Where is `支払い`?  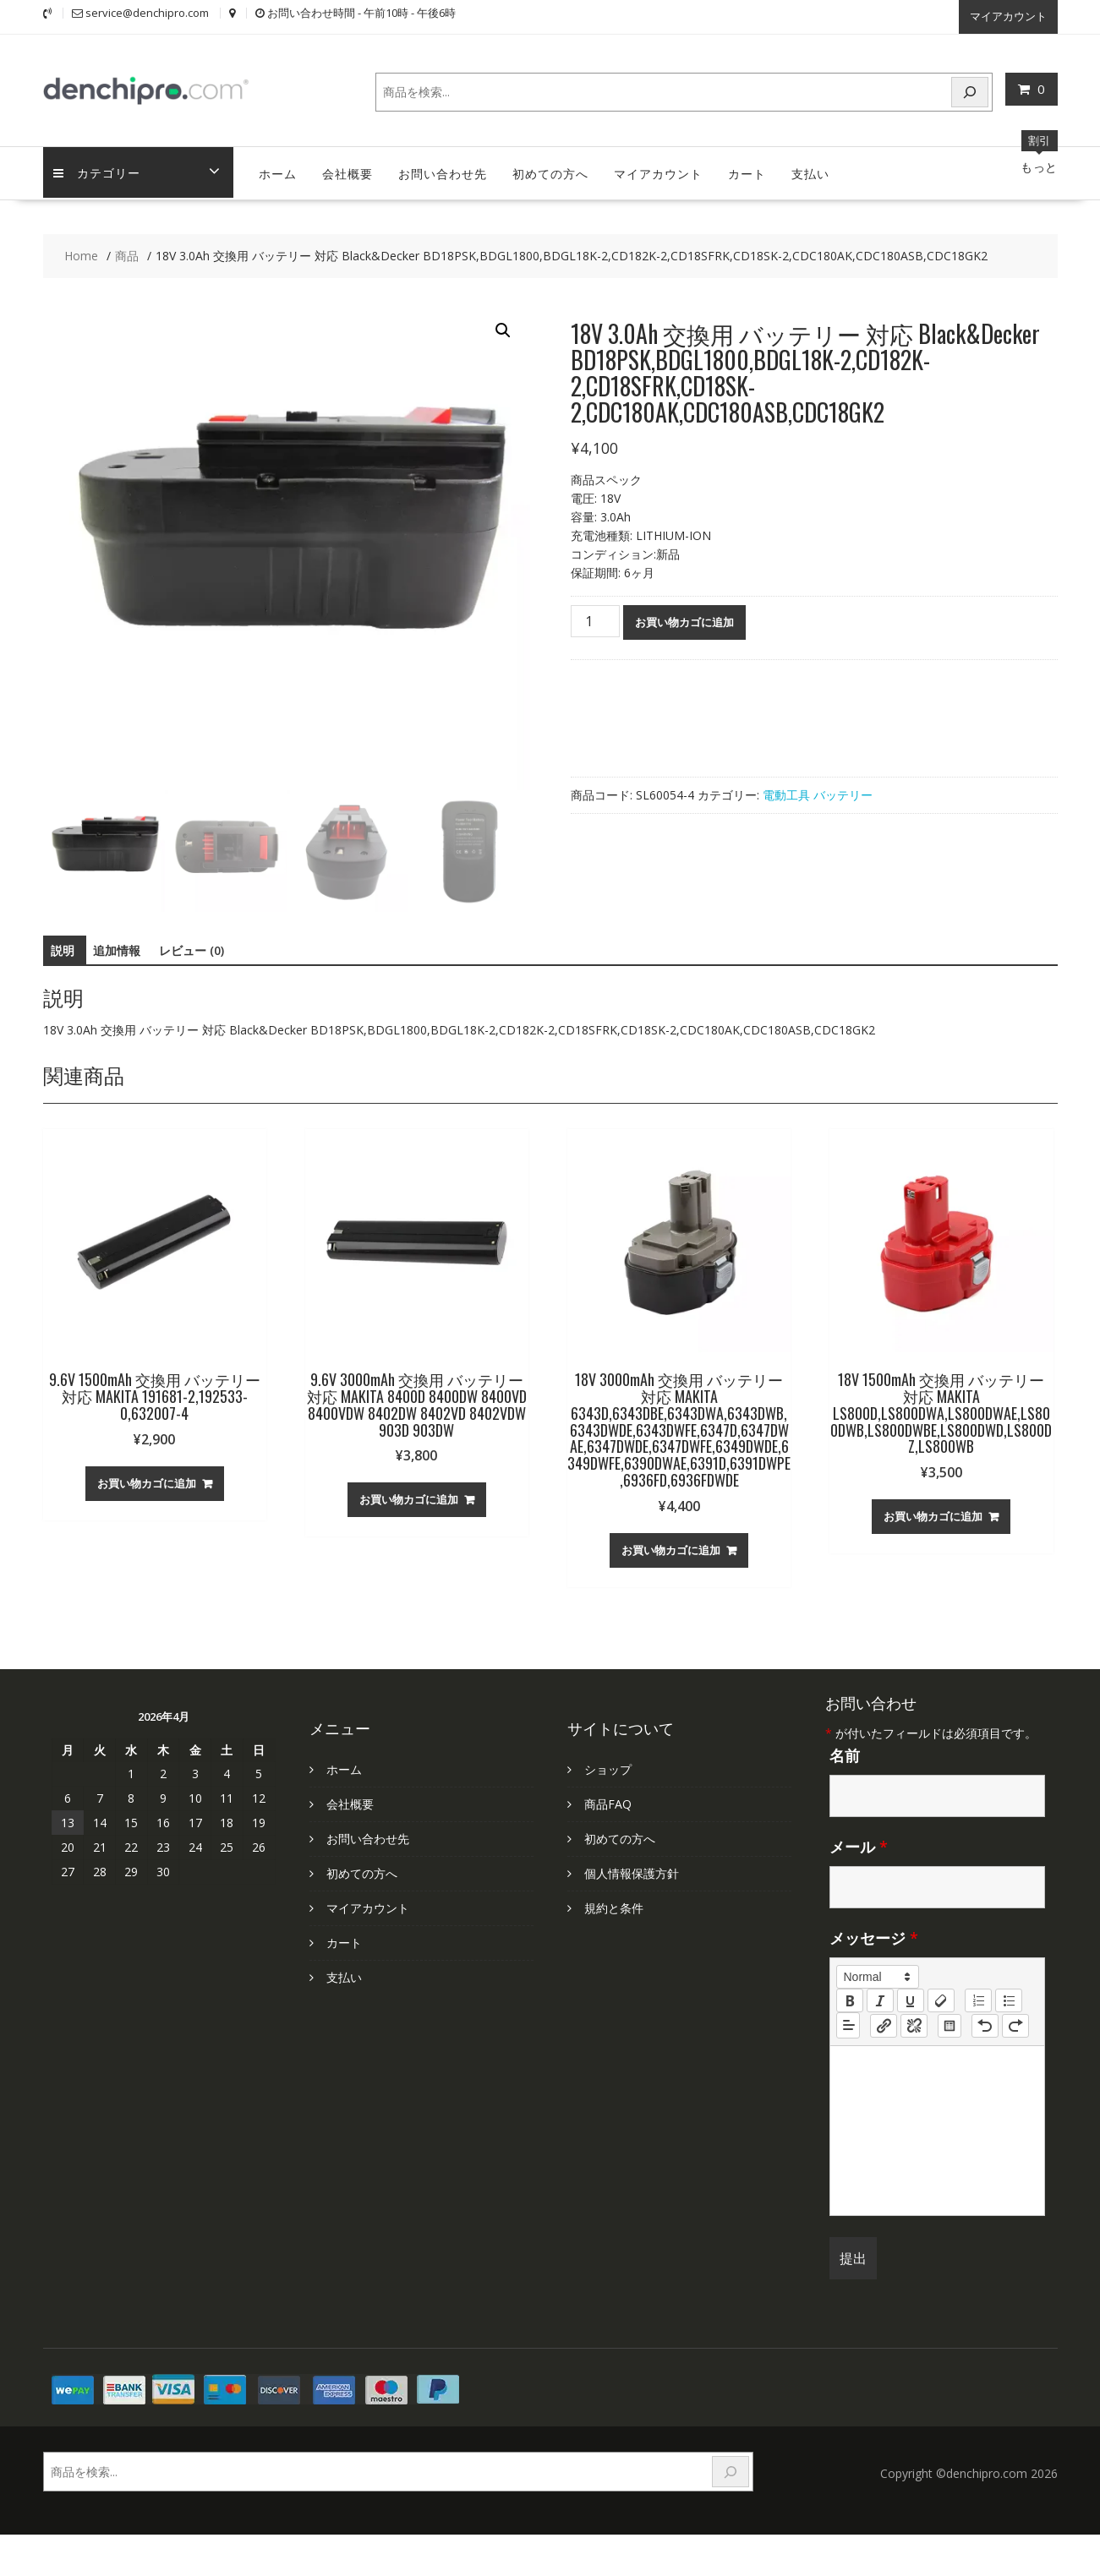 支払い is located at coordinates (810, 169).